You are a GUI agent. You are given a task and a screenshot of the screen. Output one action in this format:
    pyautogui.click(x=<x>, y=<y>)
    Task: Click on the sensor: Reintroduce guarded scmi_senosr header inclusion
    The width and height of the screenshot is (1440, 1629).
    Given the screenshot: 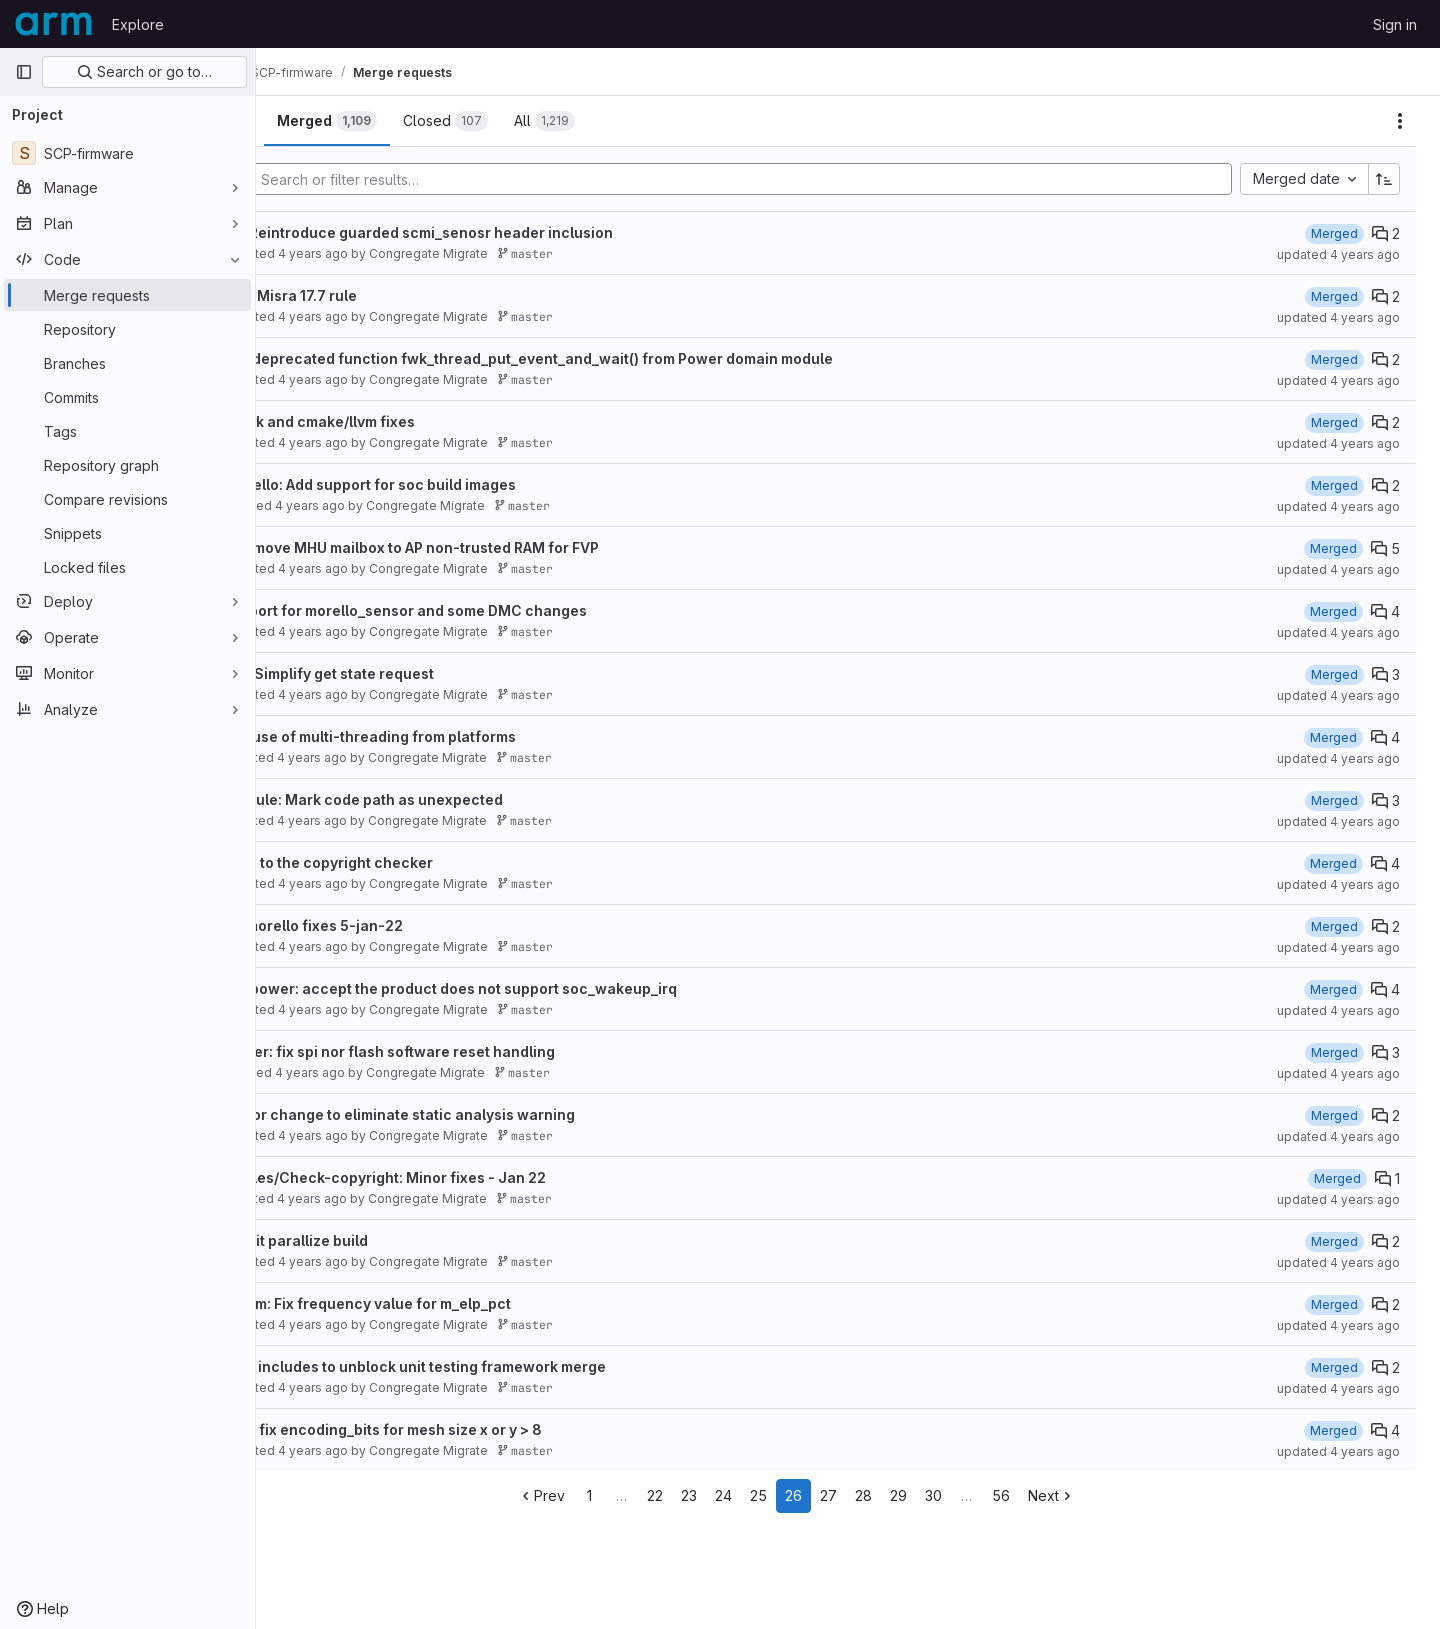 What is the action you would take?
    pyautogui.click(x=506, y=232)
    